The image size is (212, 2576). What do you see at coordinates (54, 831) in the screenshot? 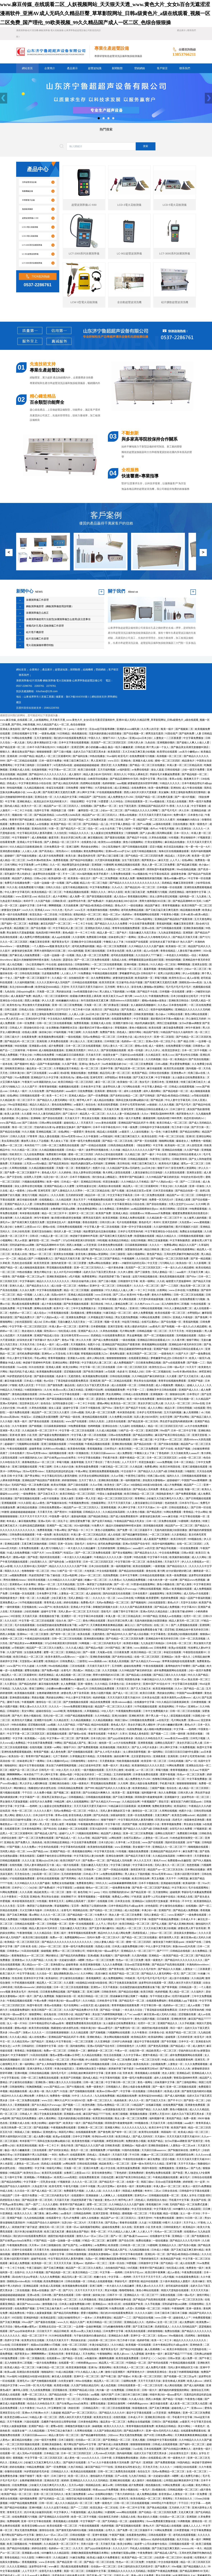
I see `日本免费高清一区` at bounding box center [54, 831].